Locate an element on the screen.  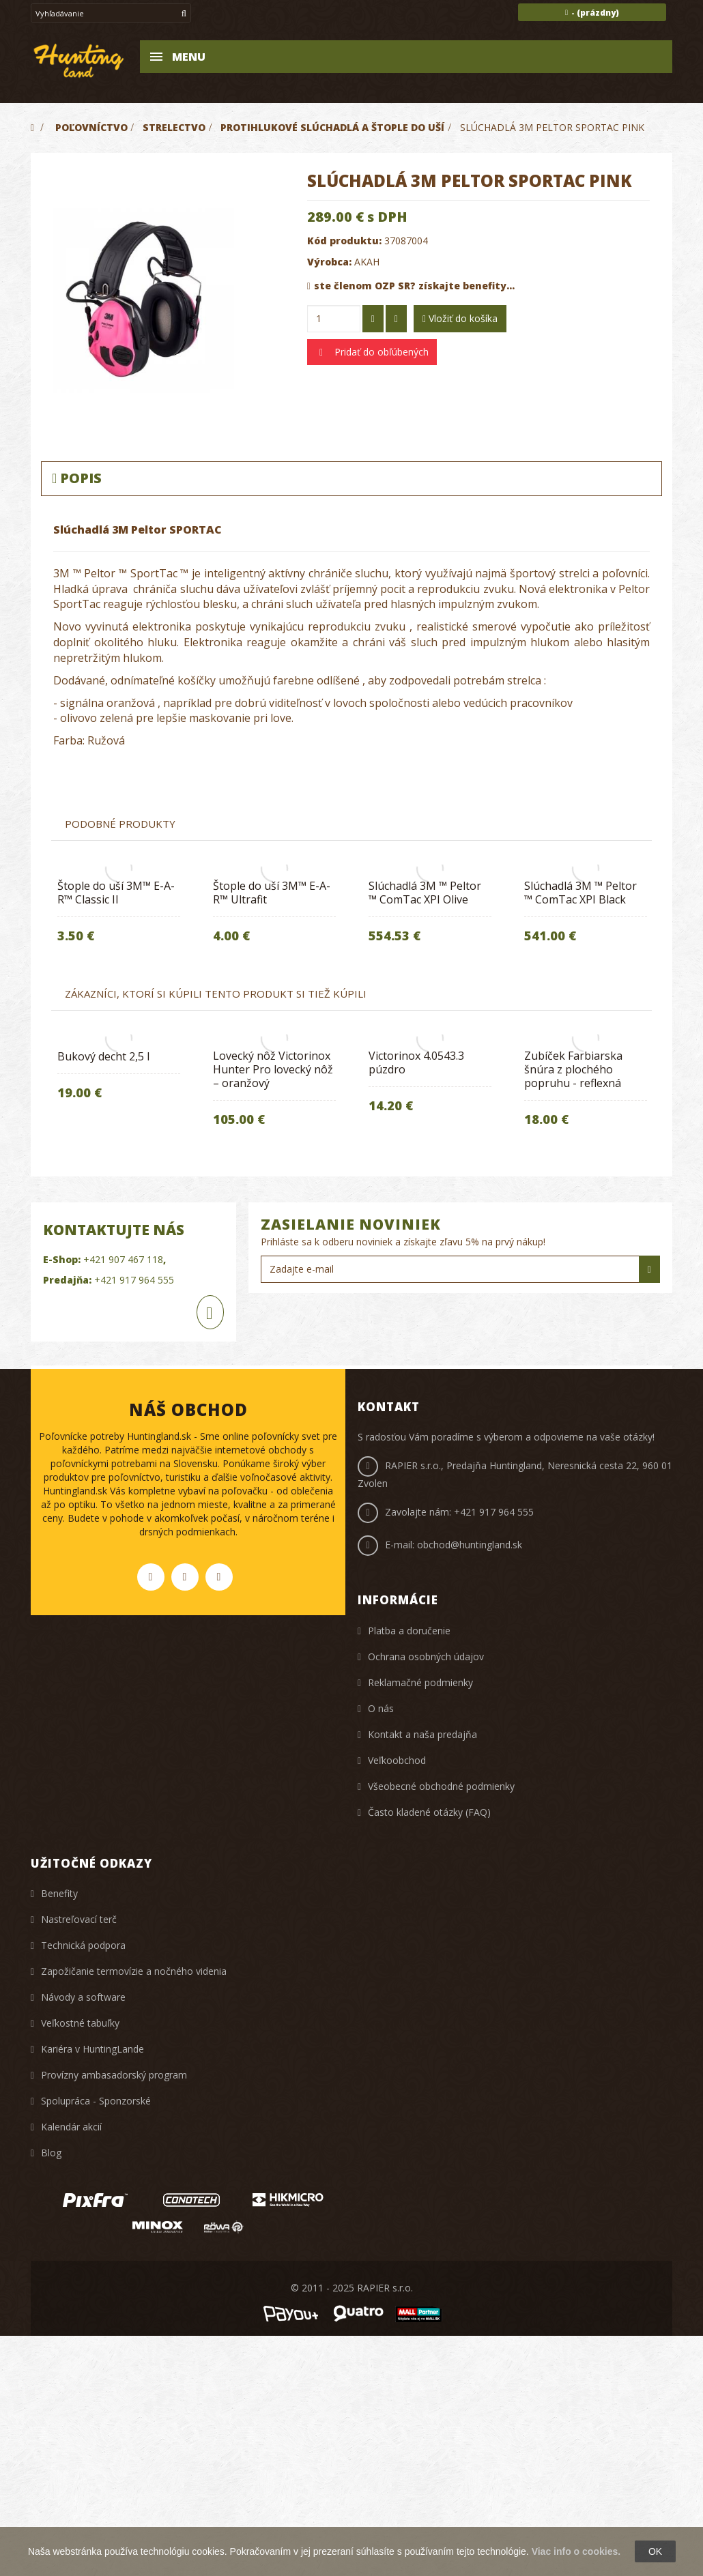
obchod@huntingland.sk is located at coordinates (469, 1544).